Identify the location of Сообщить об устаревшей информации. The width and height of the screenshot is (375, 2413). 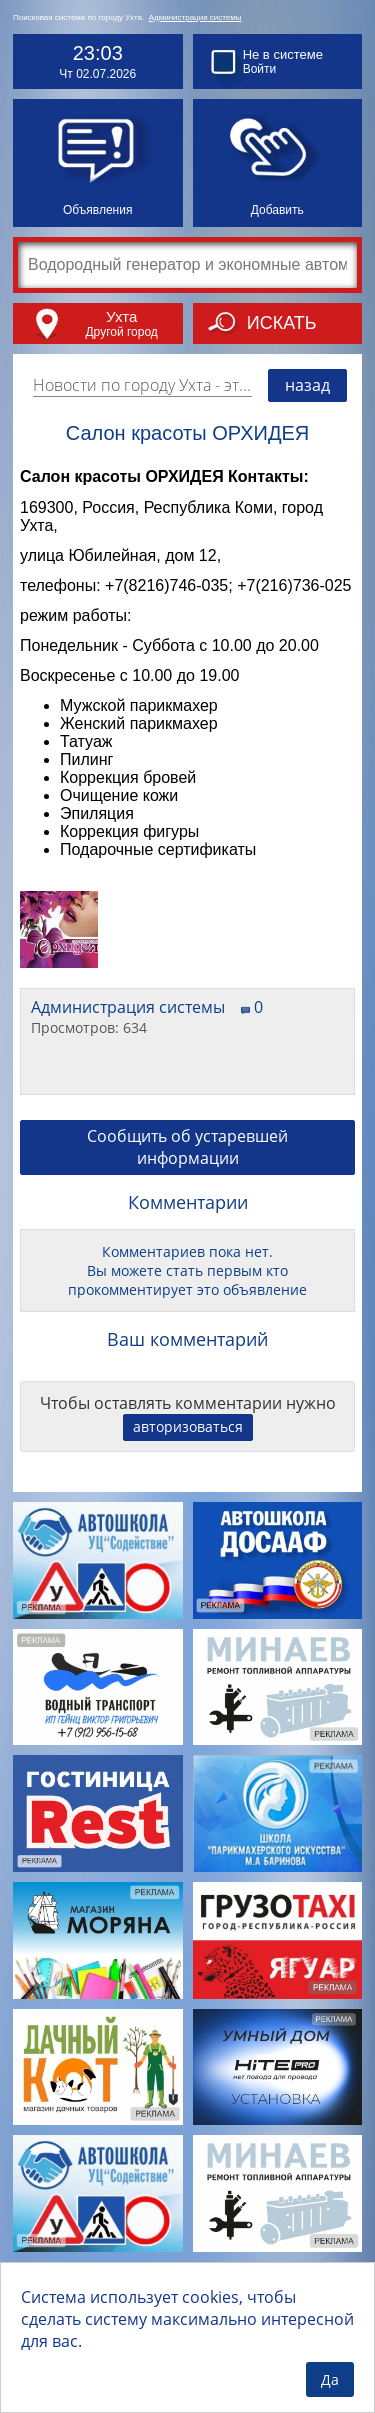
(187, 1147).